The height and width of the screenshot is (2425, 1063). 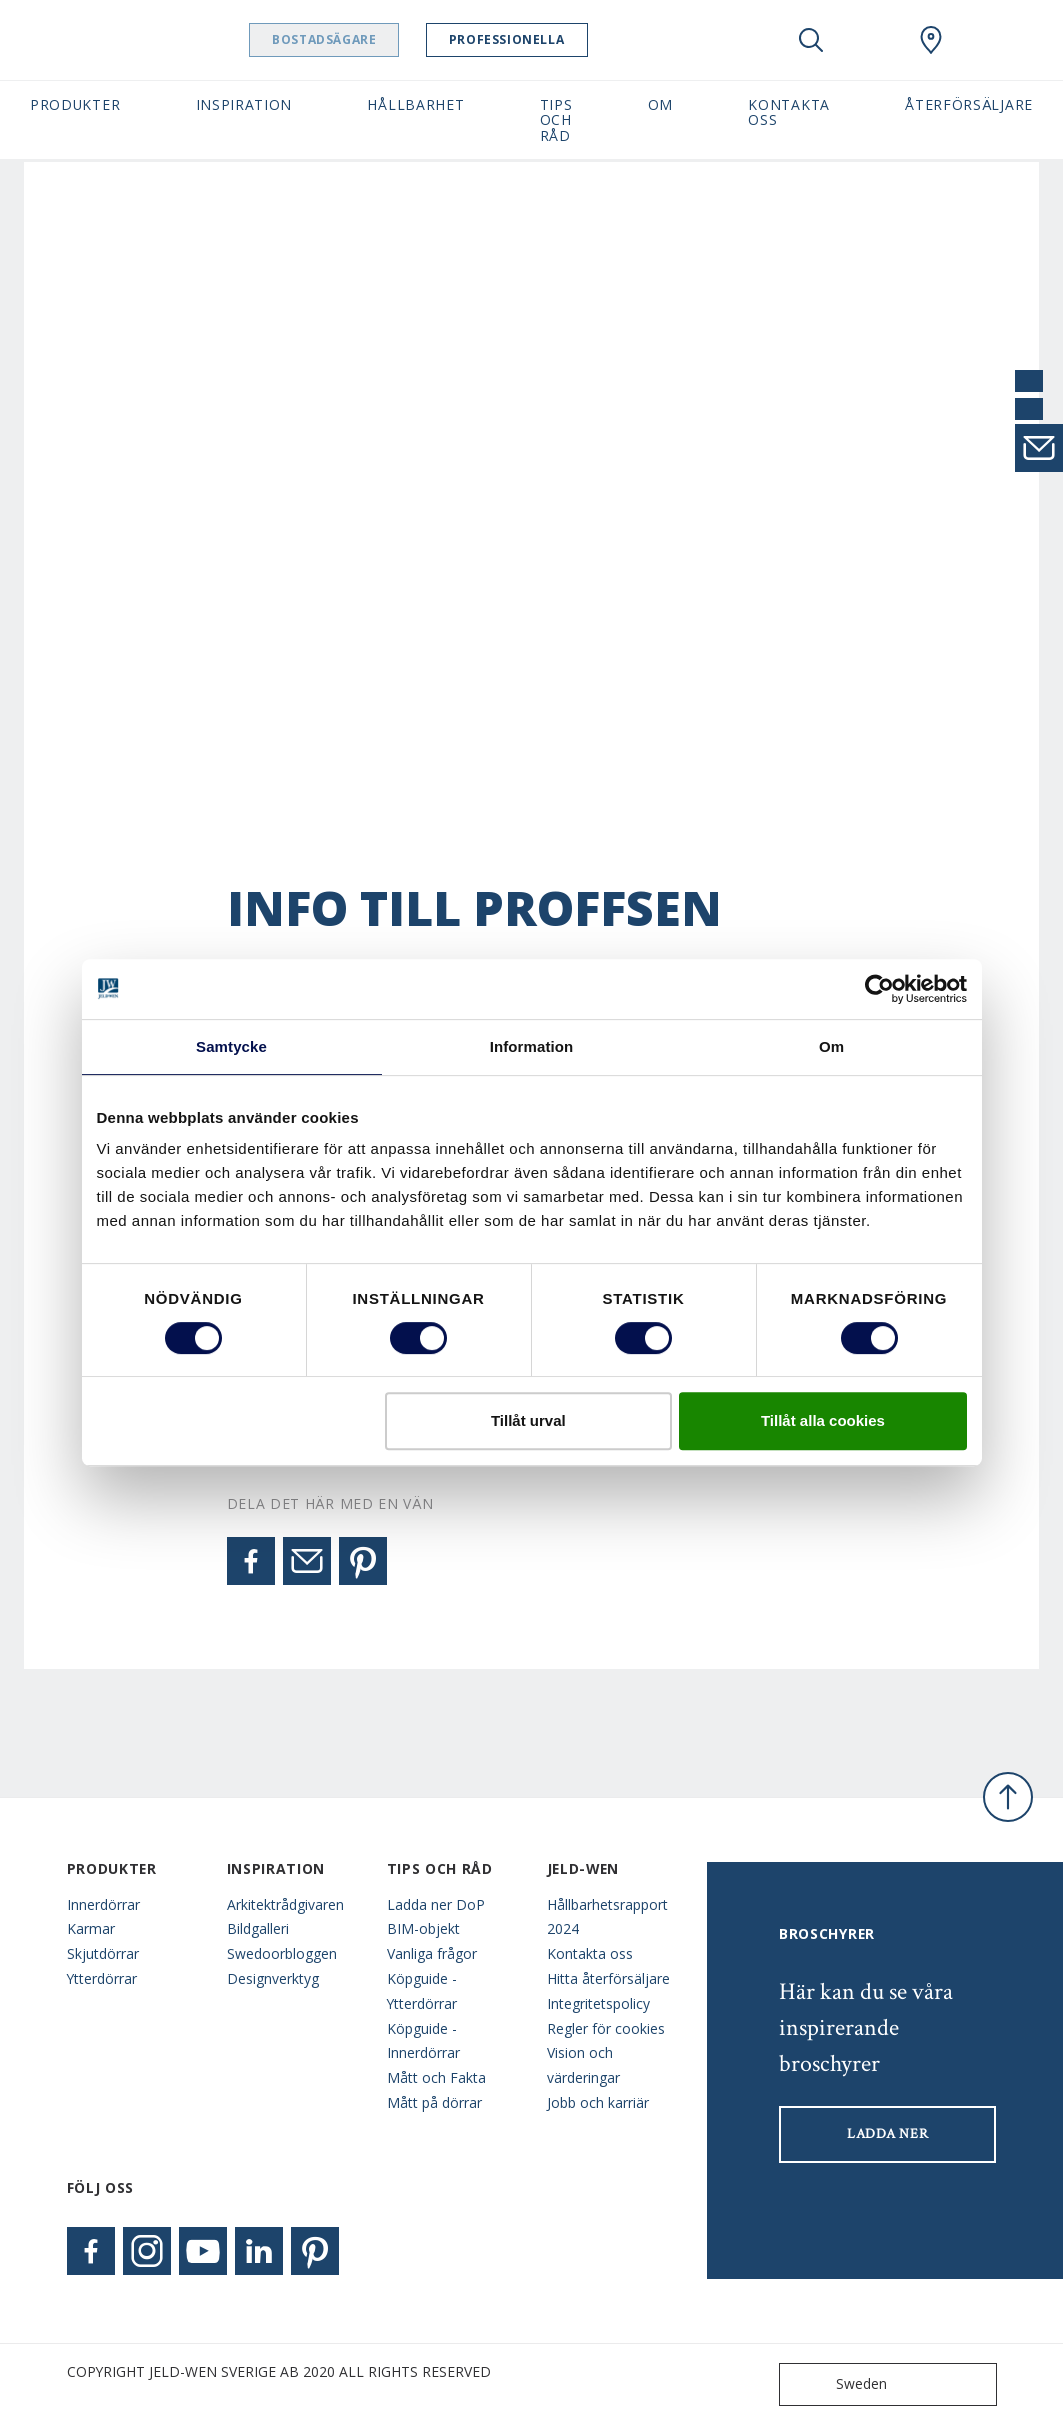 I want to click on Regler för cookies, so click(x=606, y=2028).